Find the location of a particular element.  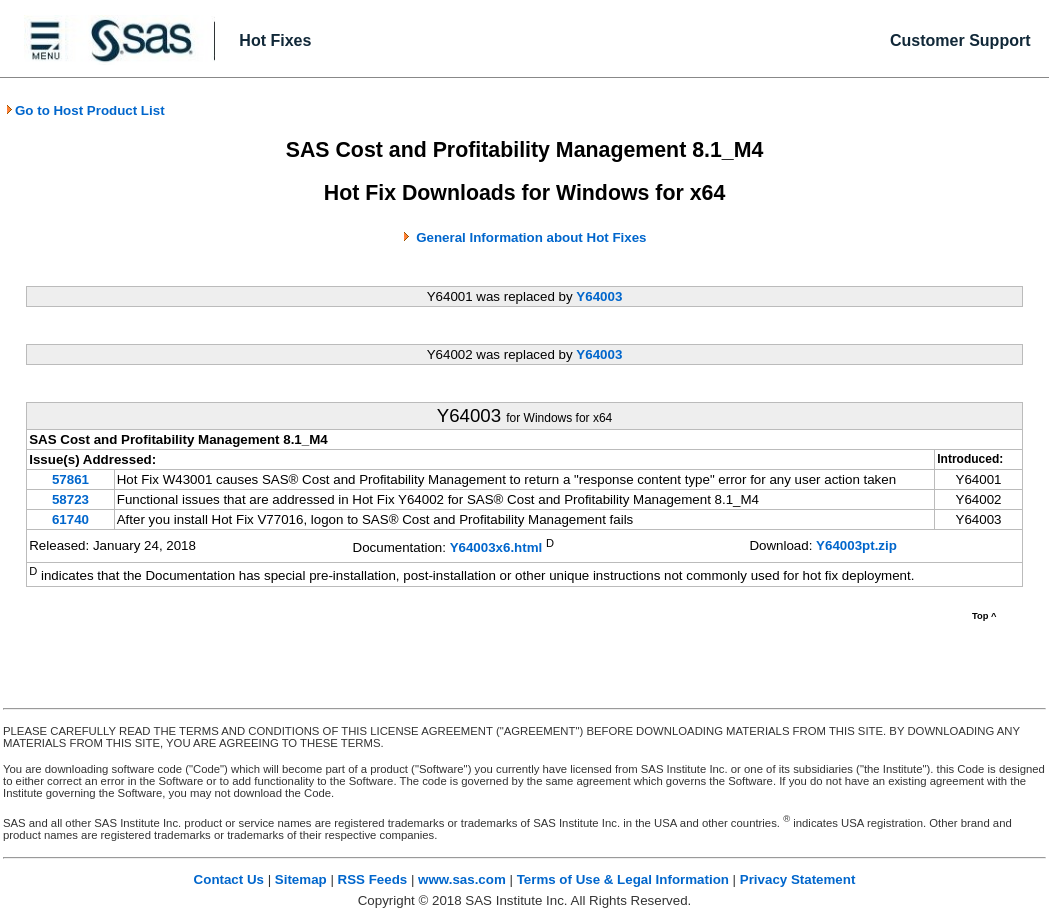

Go to Host Product List is located at coordinates (85, 110).